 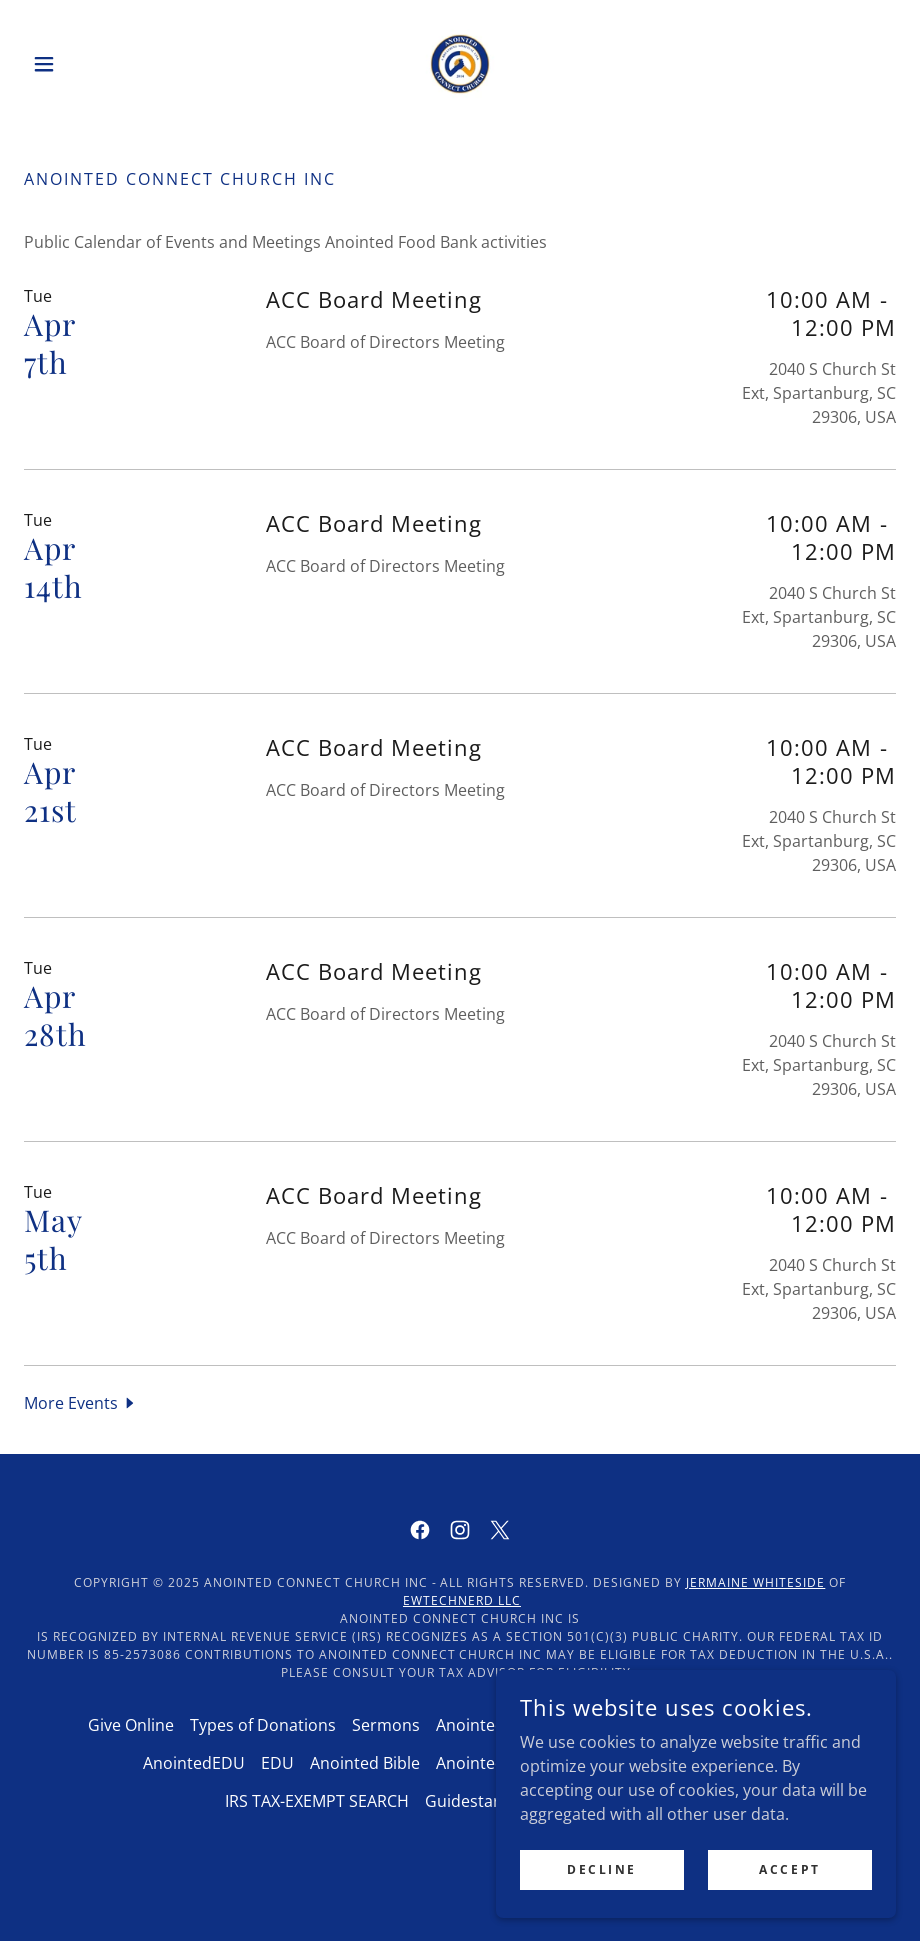 What do you see at coordinates (365, 1763) in the screenshot?
I see `Anointed Bible [link]` at bounding box center [365, 1763].